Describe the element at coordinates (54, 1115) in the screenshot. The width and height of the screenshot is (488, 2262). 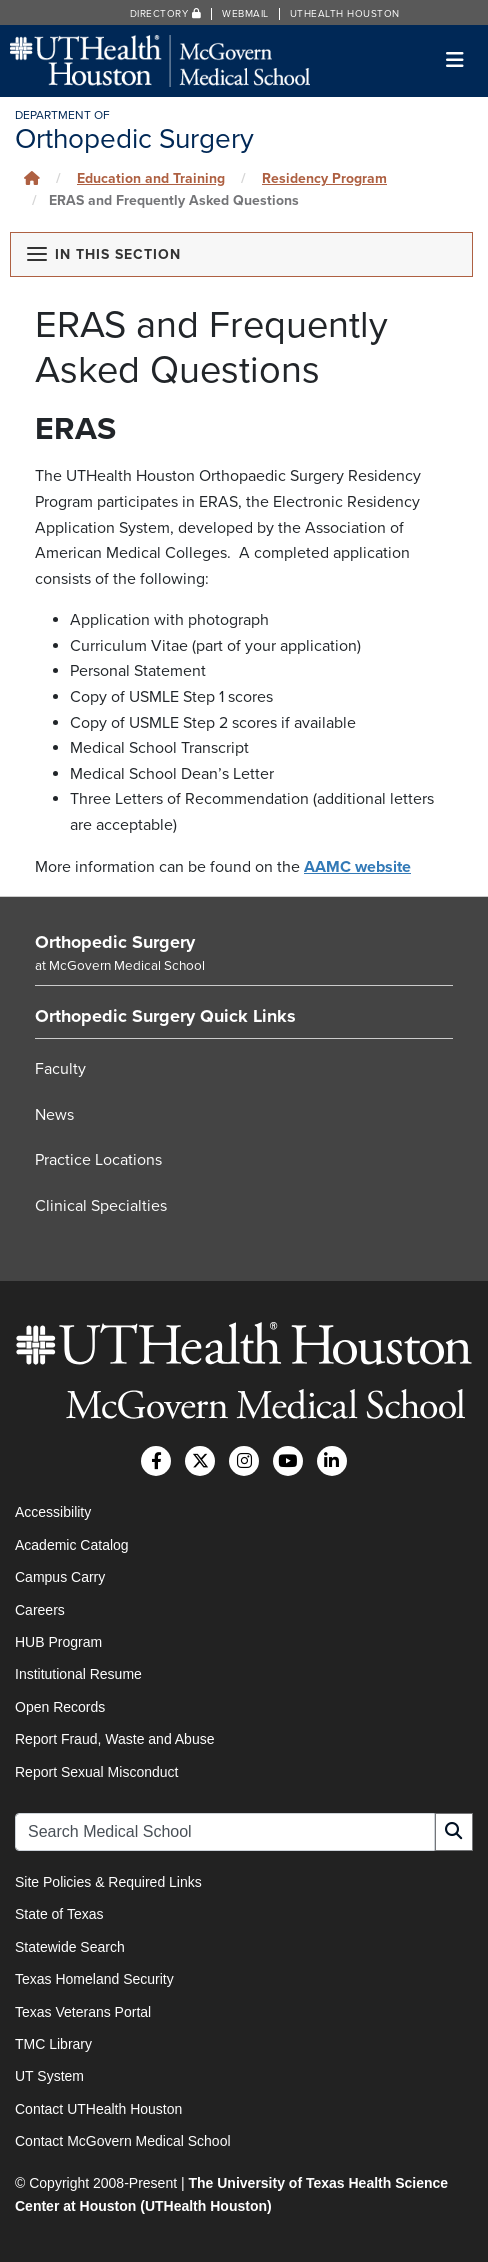
I see `News` at that location.